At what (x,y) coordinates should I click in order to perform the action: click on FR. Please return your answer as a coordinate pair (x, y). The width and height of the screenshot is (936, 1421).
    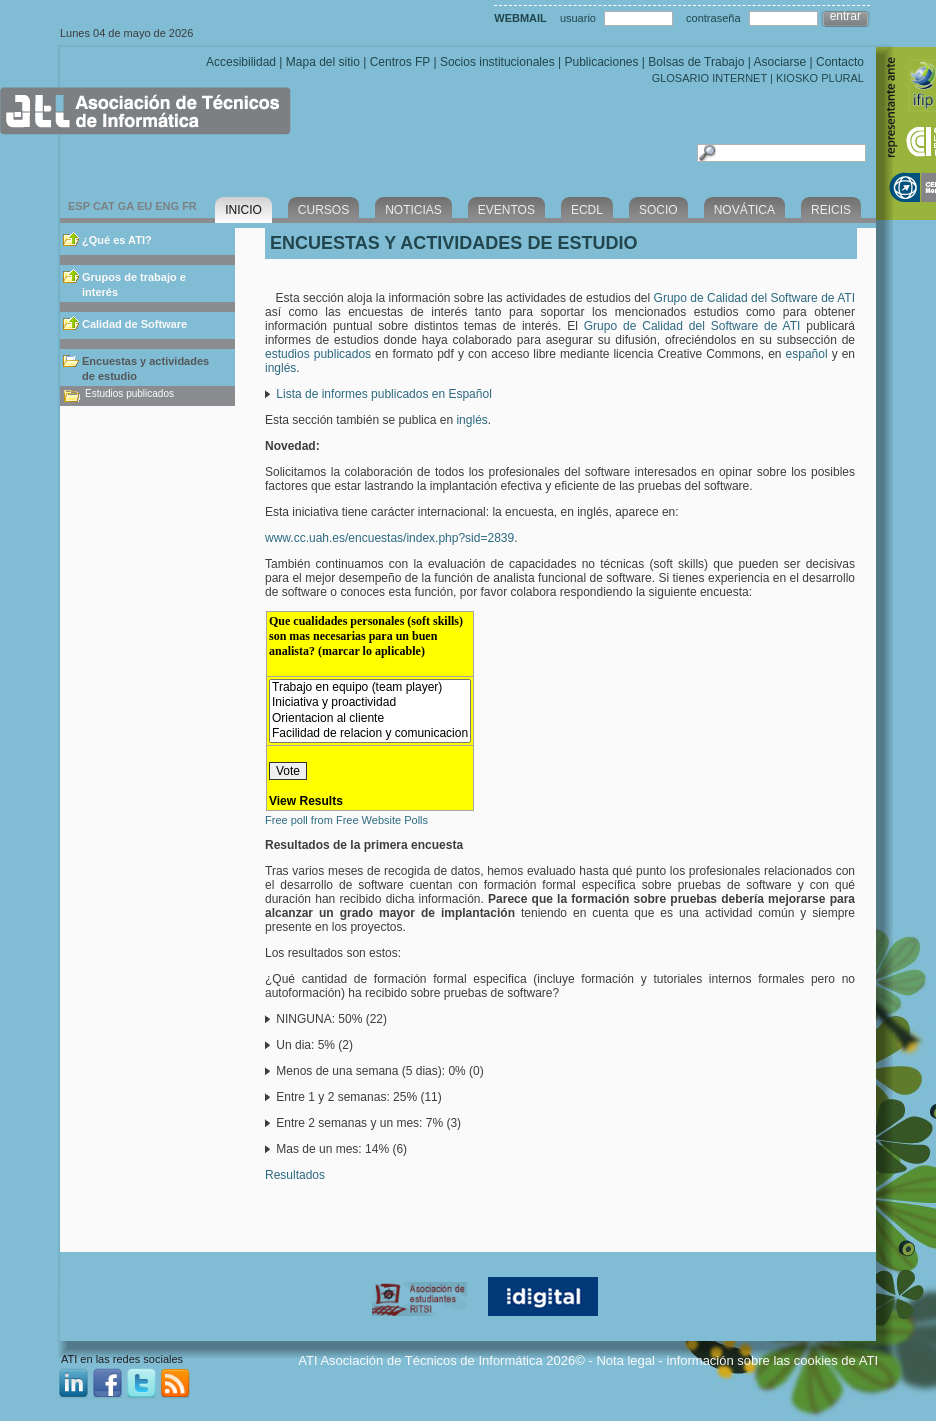
    Looking at the image, I should click on (189, 206).